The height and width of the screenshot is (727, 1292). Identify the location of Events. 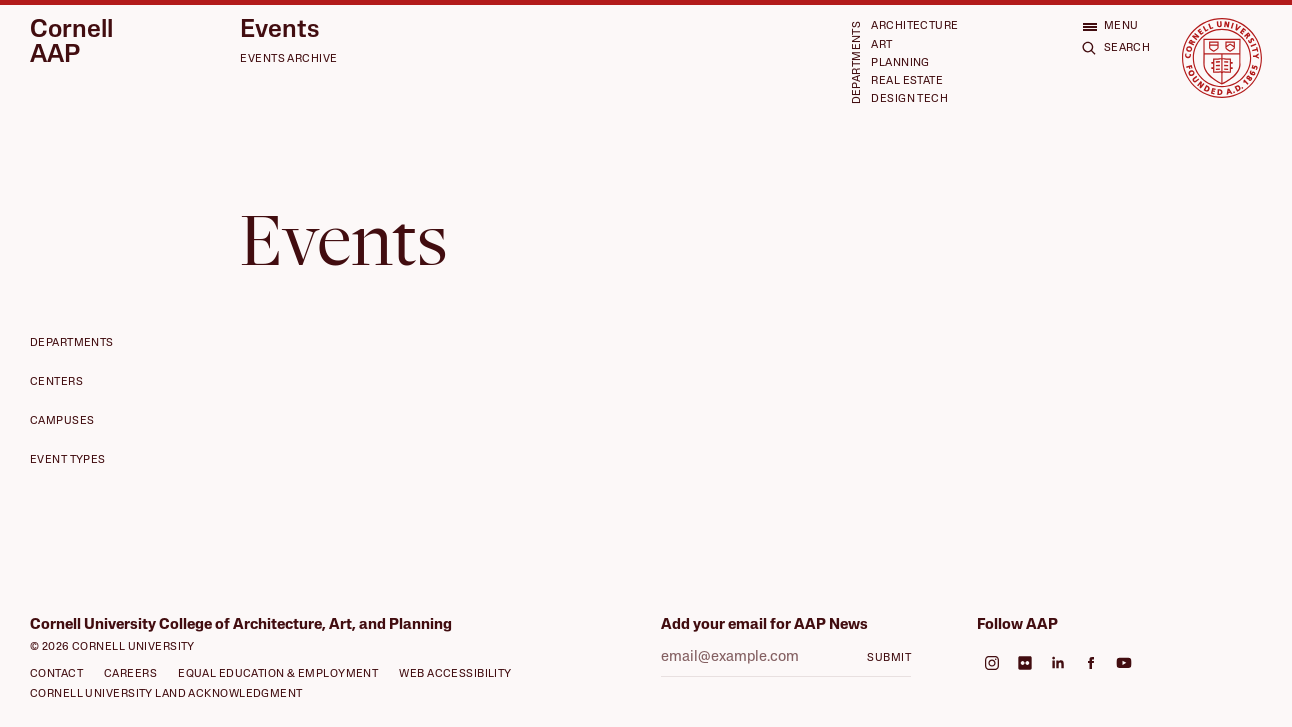
(279, 30).